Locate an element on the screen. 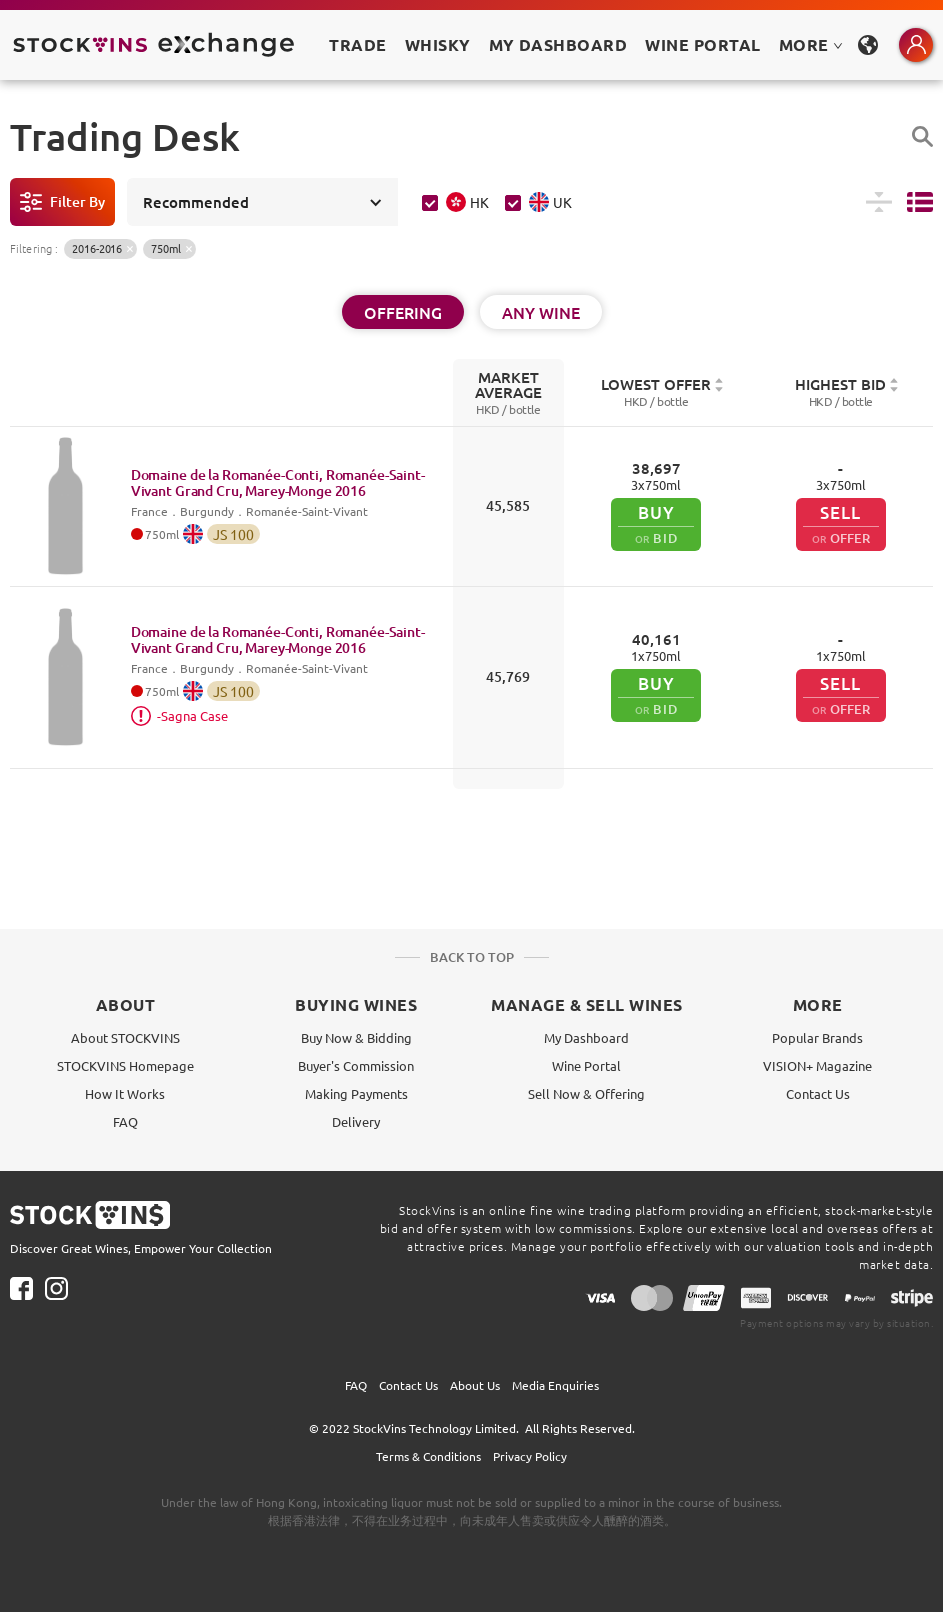 This screenshot has width=943, height=1612. MORE is located at coordinates (811, 44).